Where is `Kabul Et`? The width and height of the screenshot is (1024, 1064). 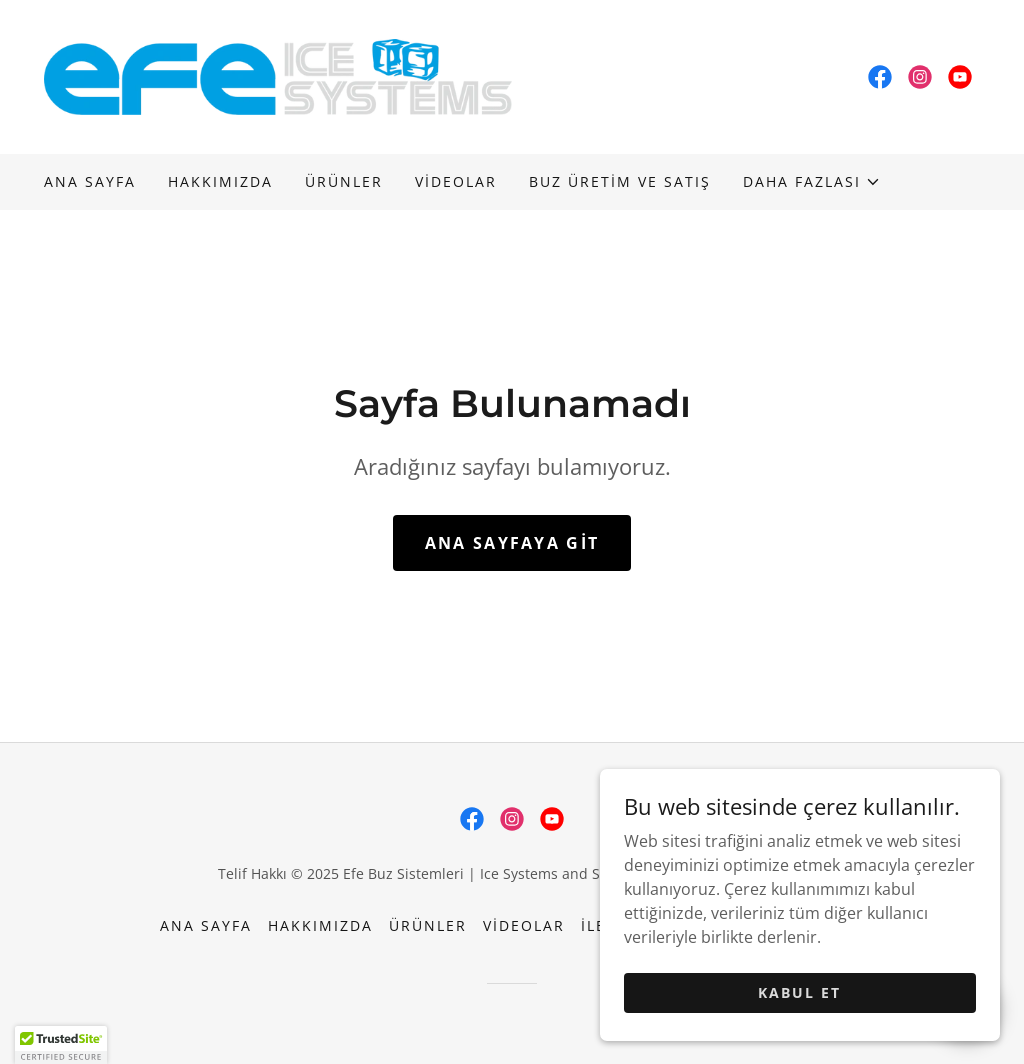 Kabul Et is located at coordinates (799, 992).